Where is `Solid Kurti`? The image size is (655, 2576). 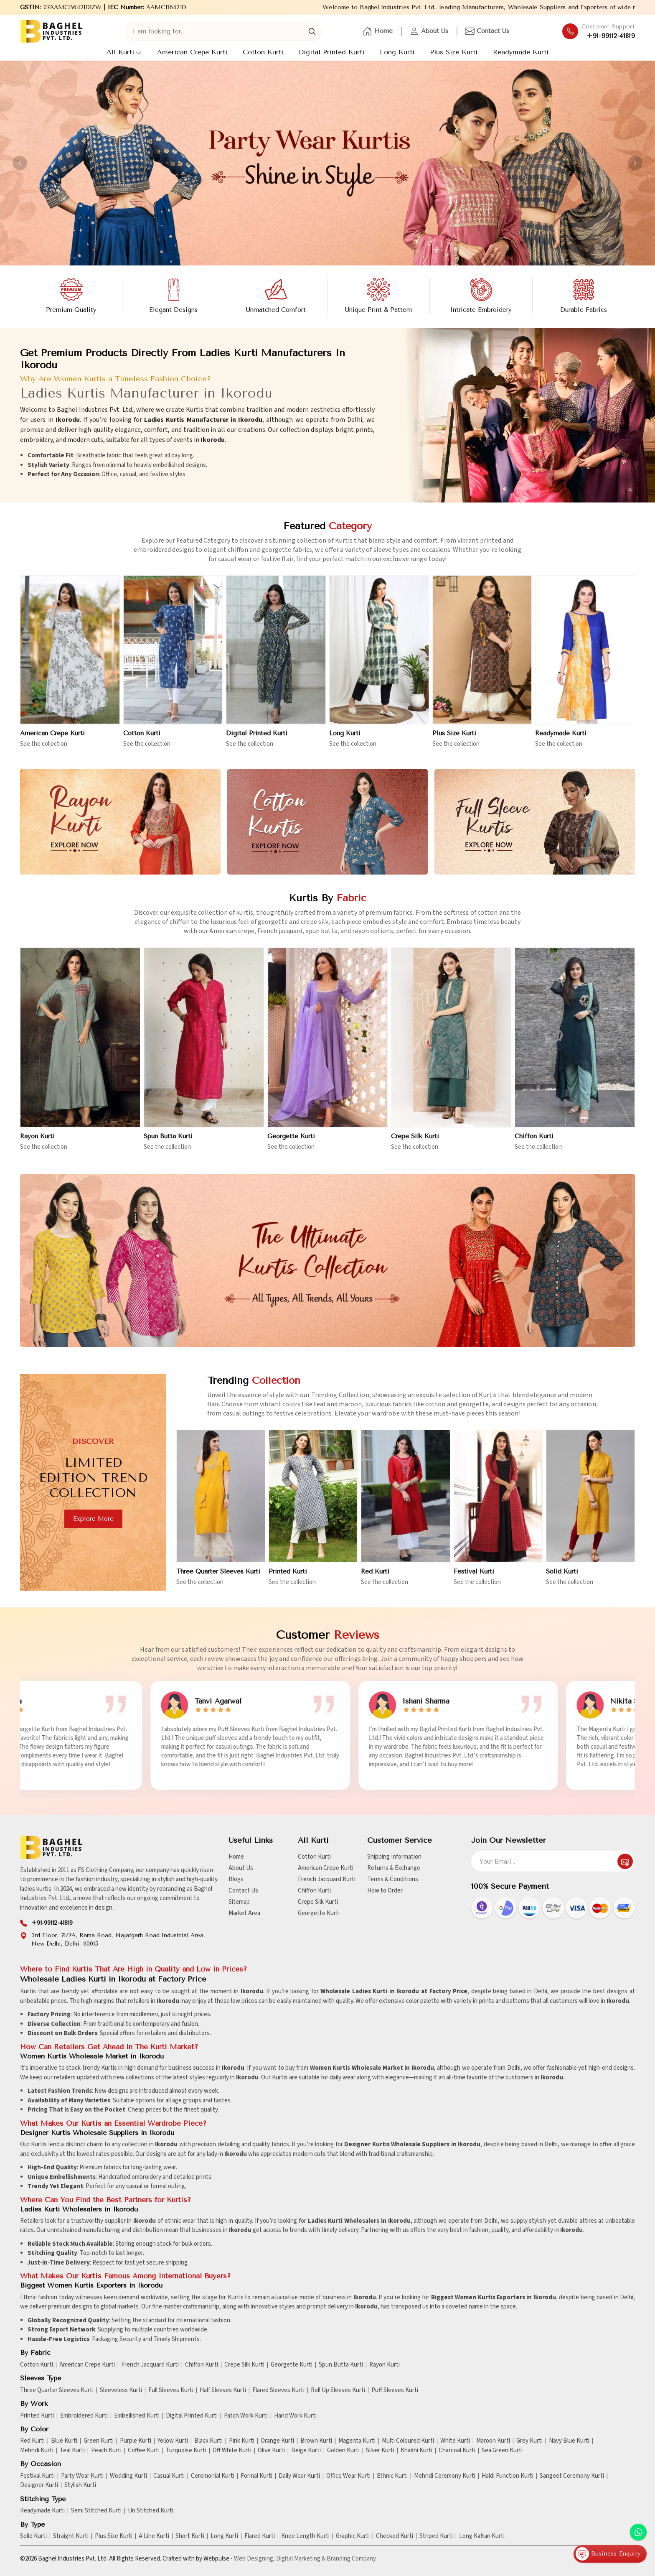 Solid Kurti is located at coordinates (562, 1580).